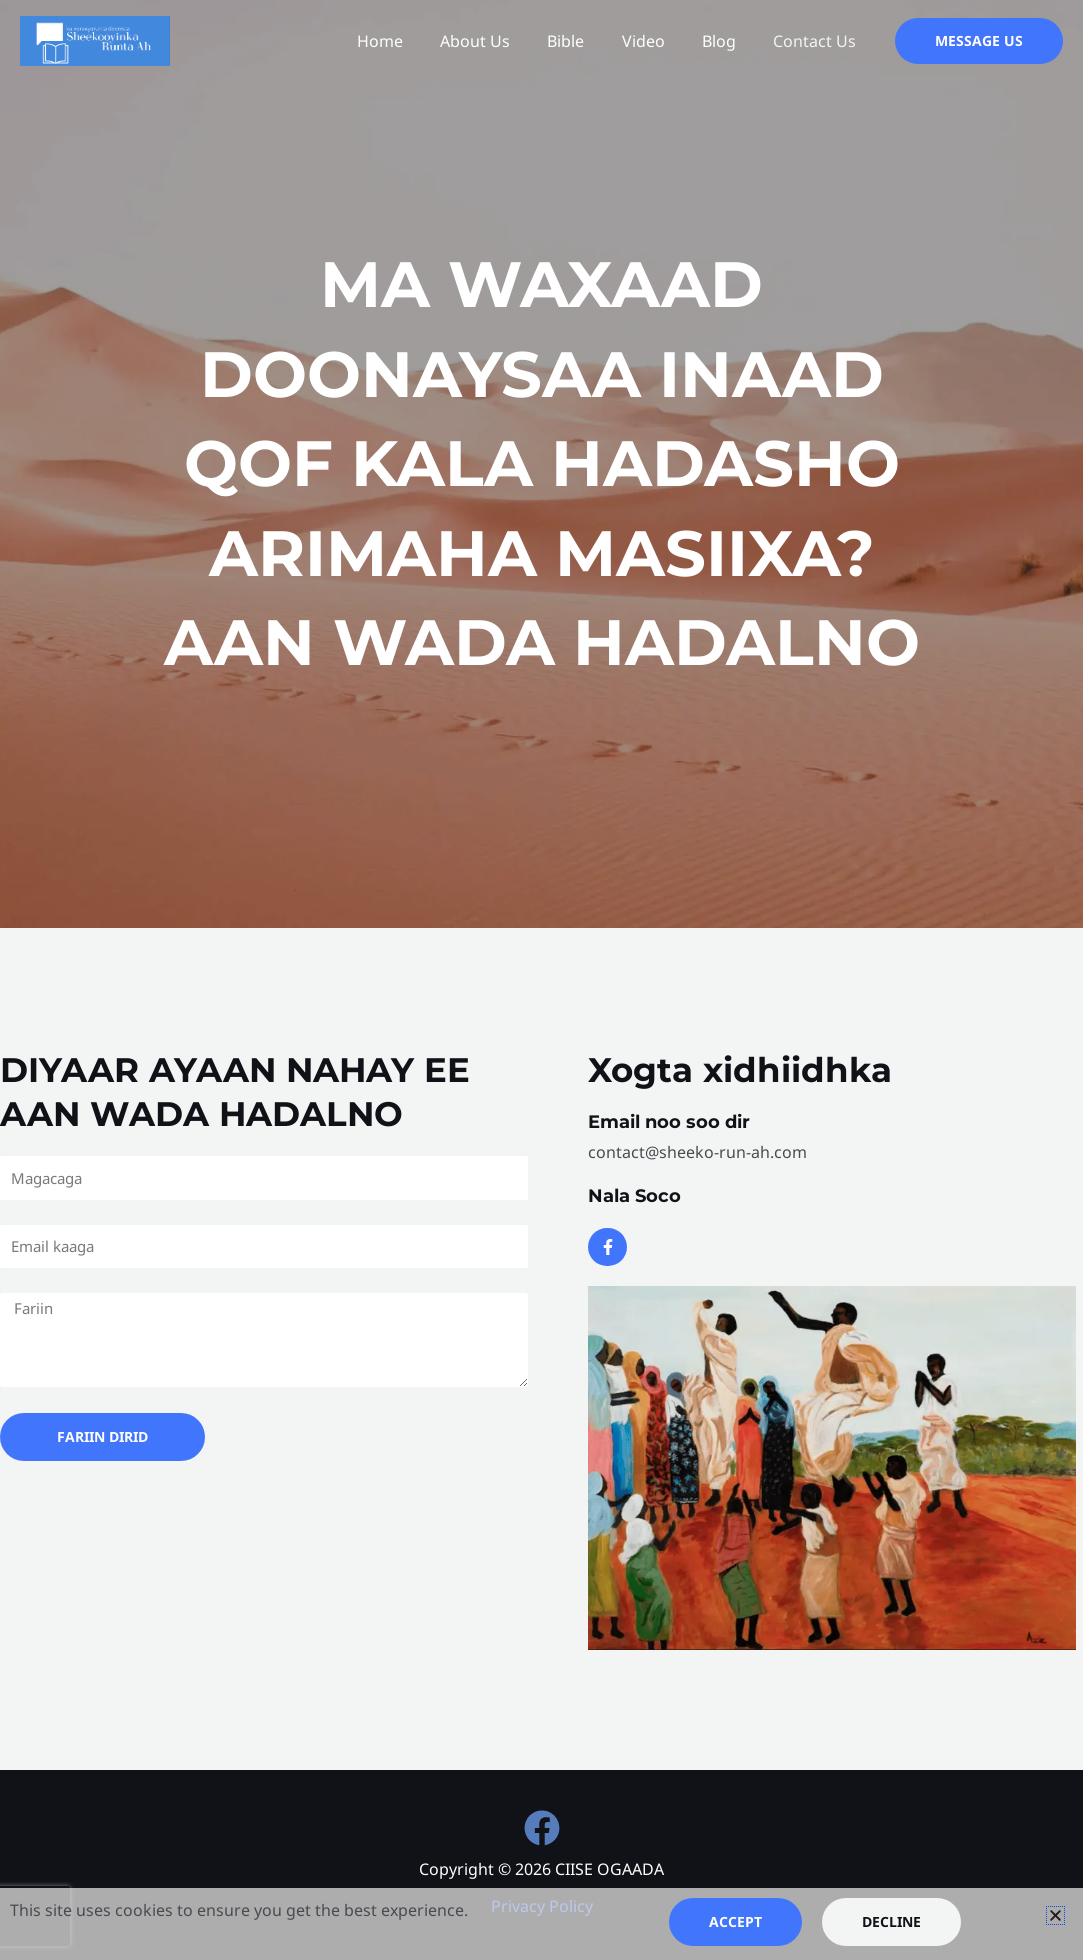 This screenshot has height=1960, width=1083. Describe the element at coordinates (656, 41) in the screenshot. I see `Video` at that location.